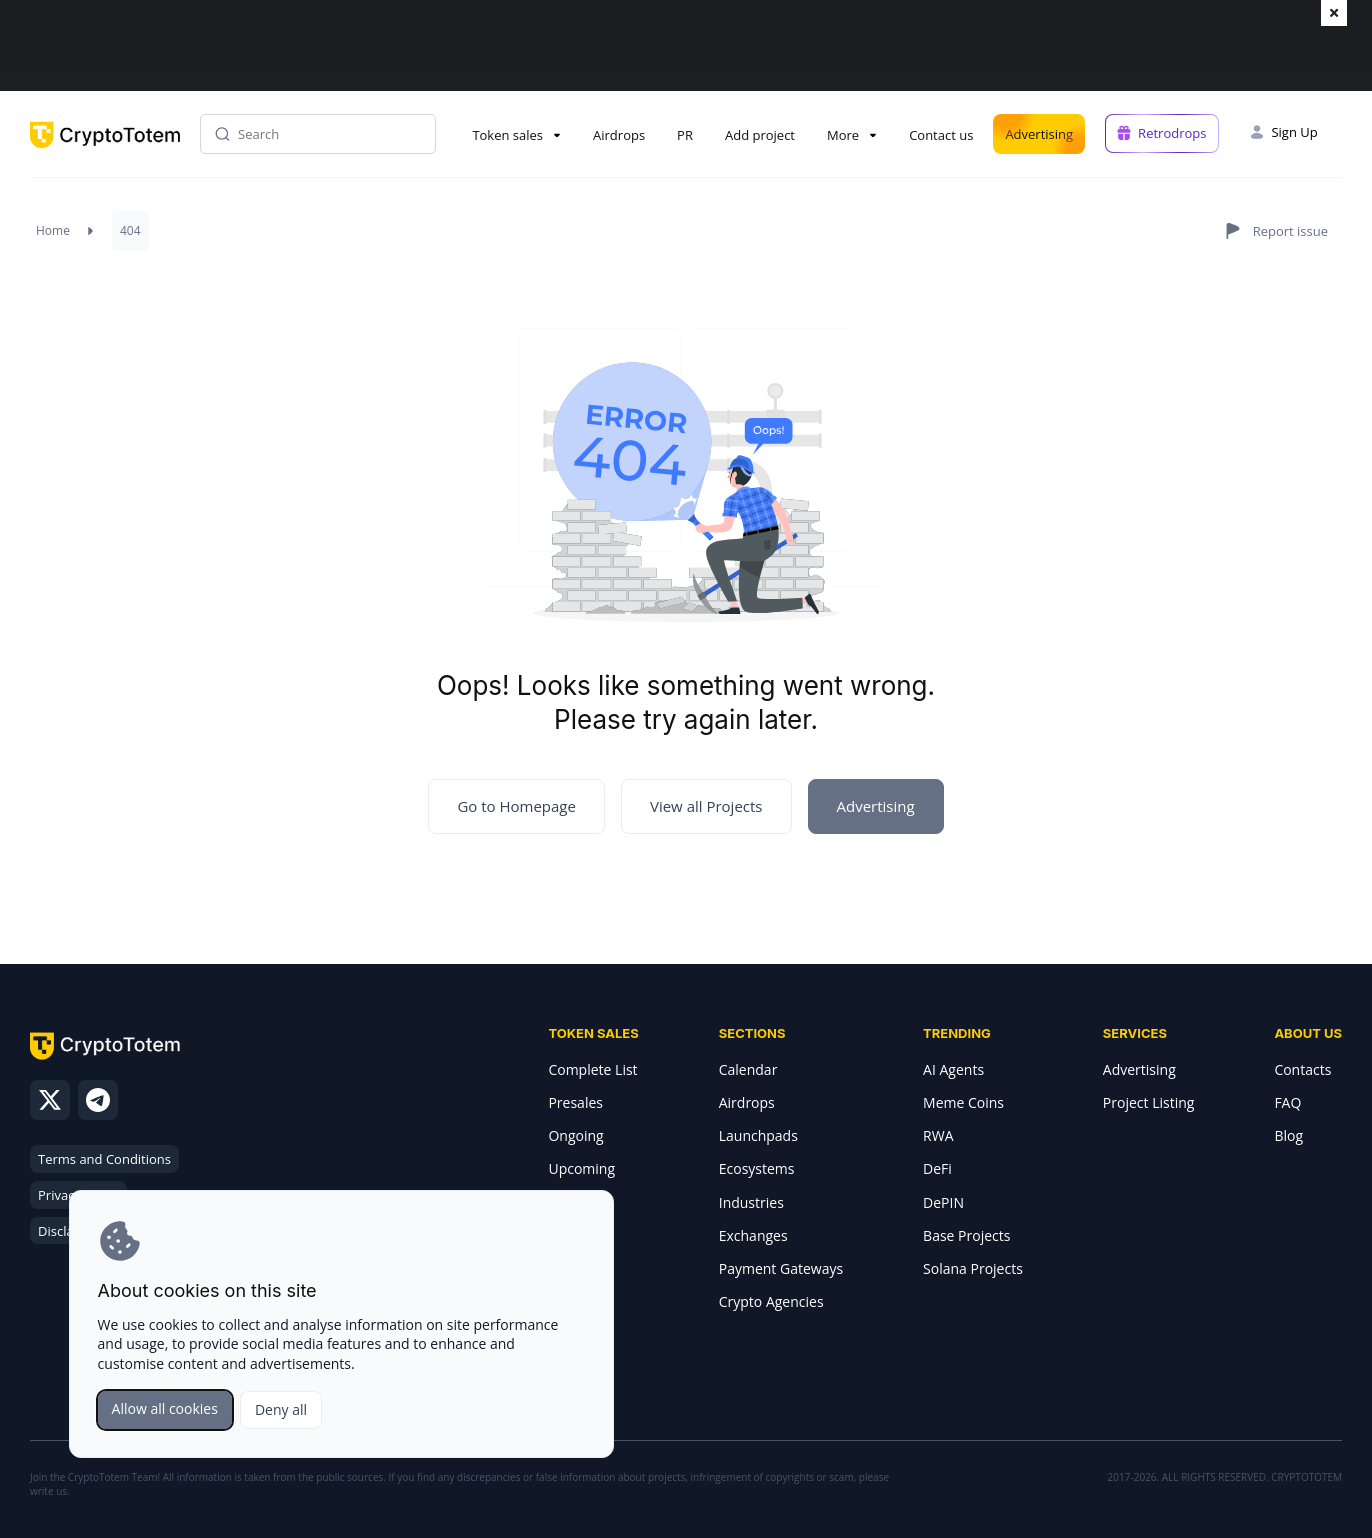 The width and height of the screenshot is (1372, 1538). I want to click on Crypto Agencies, so click(771, 1301).